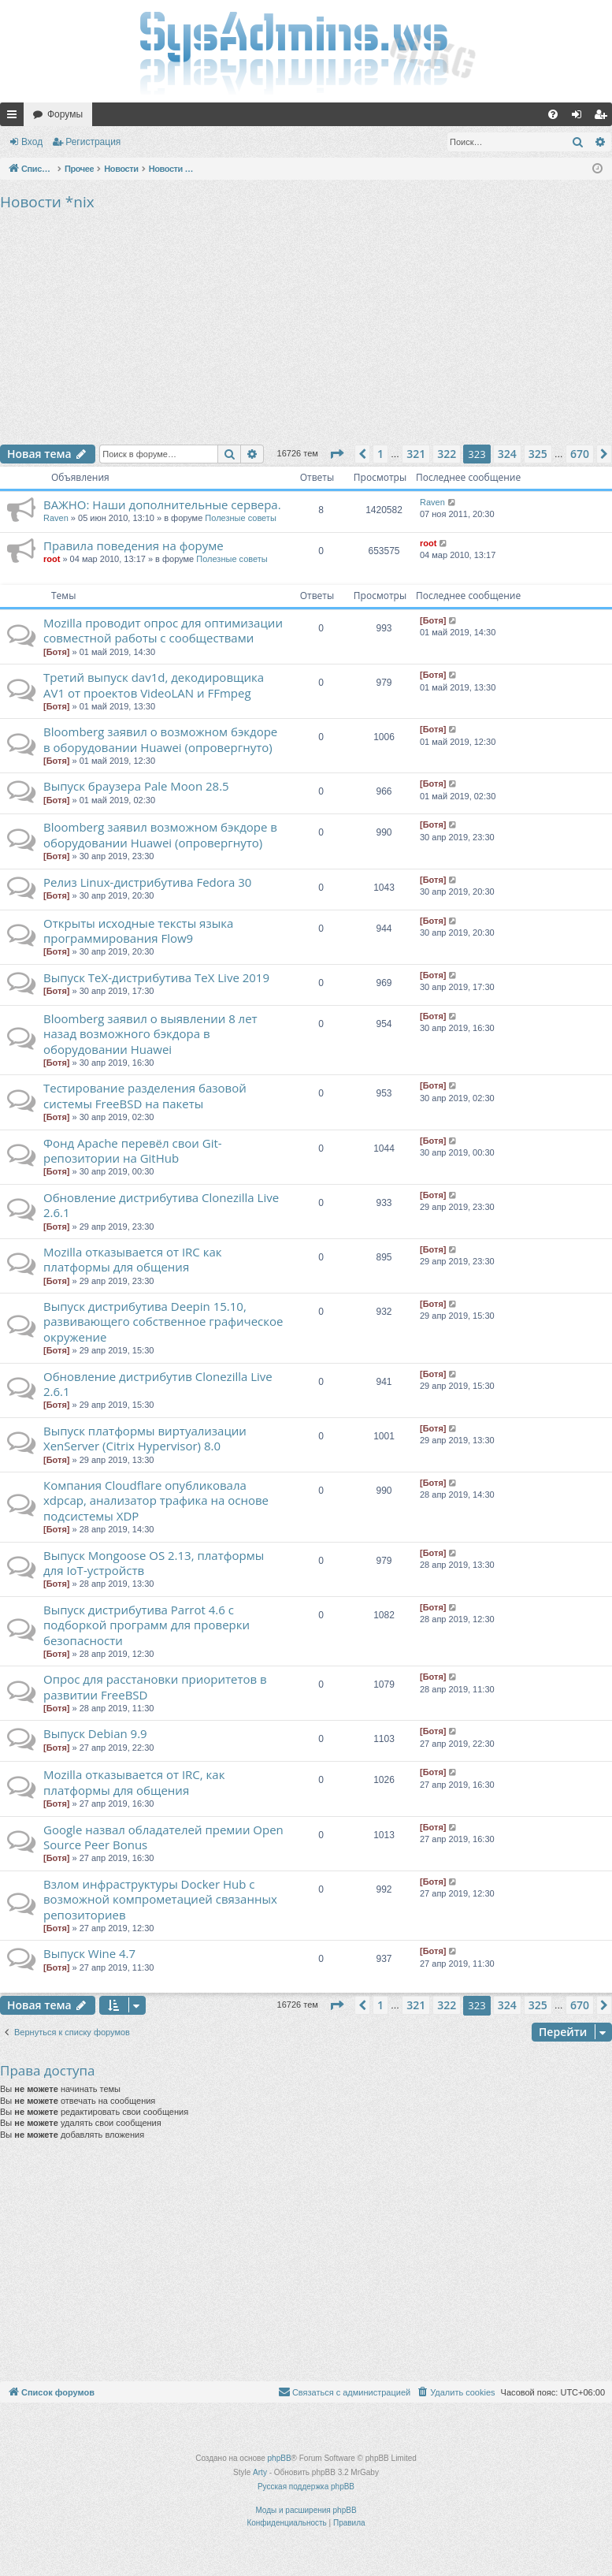  Describe the element at coordinates (65, 114) in the screenshot. I see `Форумы` at that location.